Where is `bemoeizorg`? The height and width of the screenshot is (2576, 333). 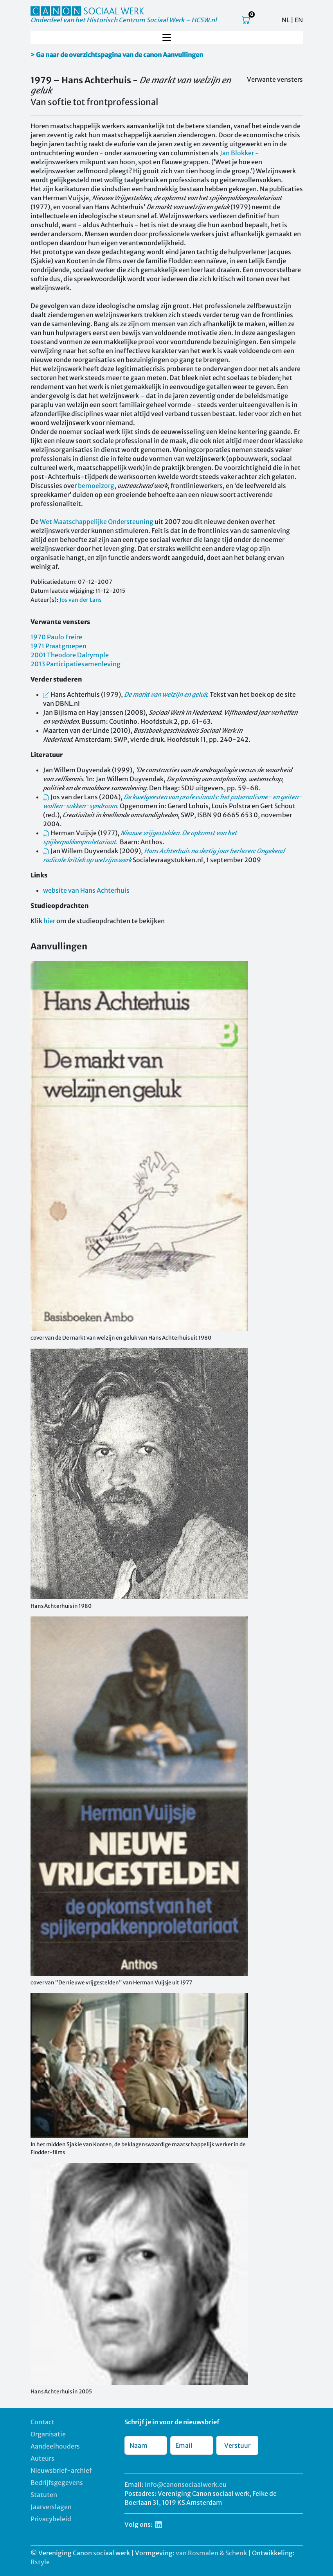
bemoeizorg is located at coordinates (96, 486).